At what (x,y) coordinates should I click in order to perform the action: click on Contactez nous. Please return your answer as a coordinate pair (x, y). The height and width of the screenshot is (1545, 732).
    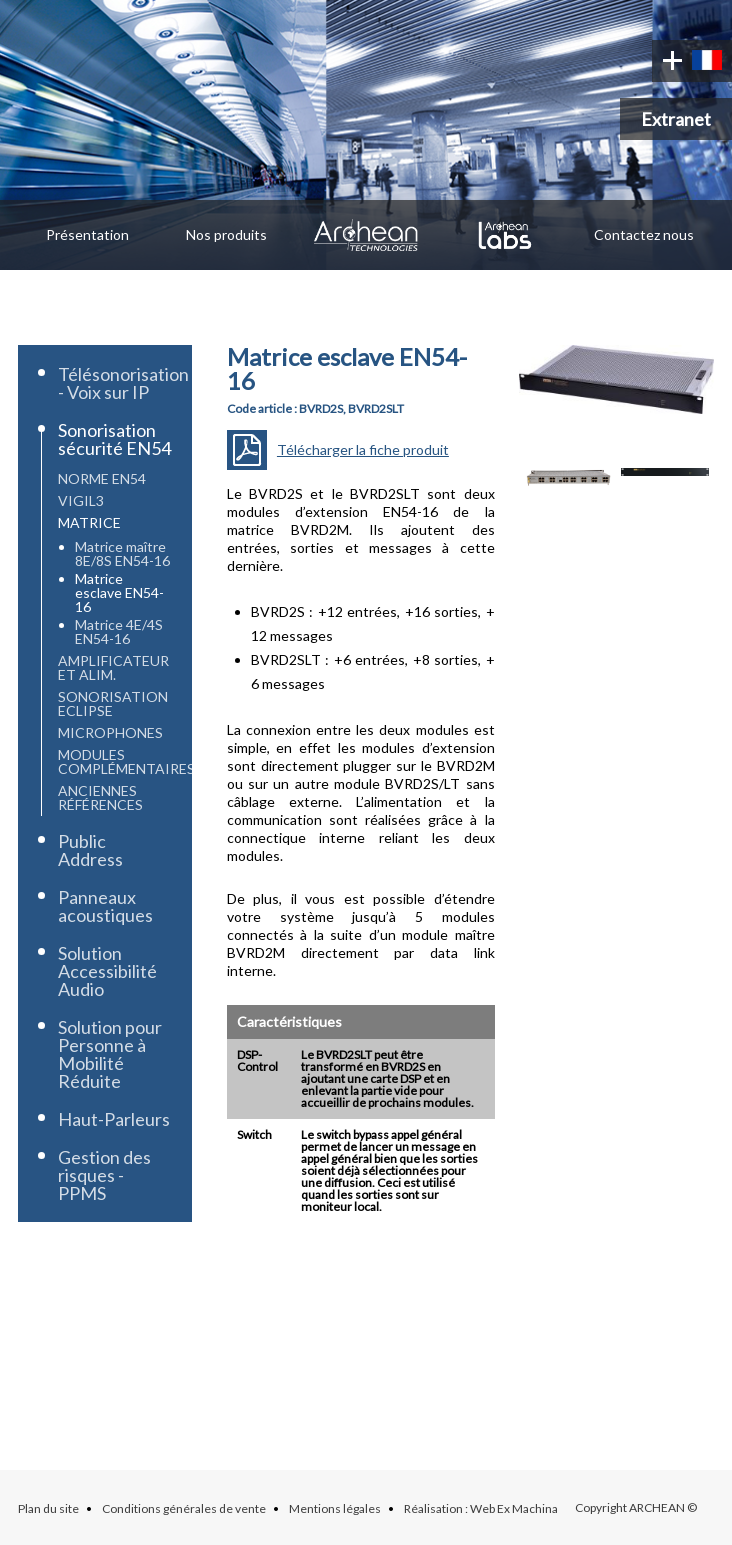
    Looking at the image, I should click on (644, 234).